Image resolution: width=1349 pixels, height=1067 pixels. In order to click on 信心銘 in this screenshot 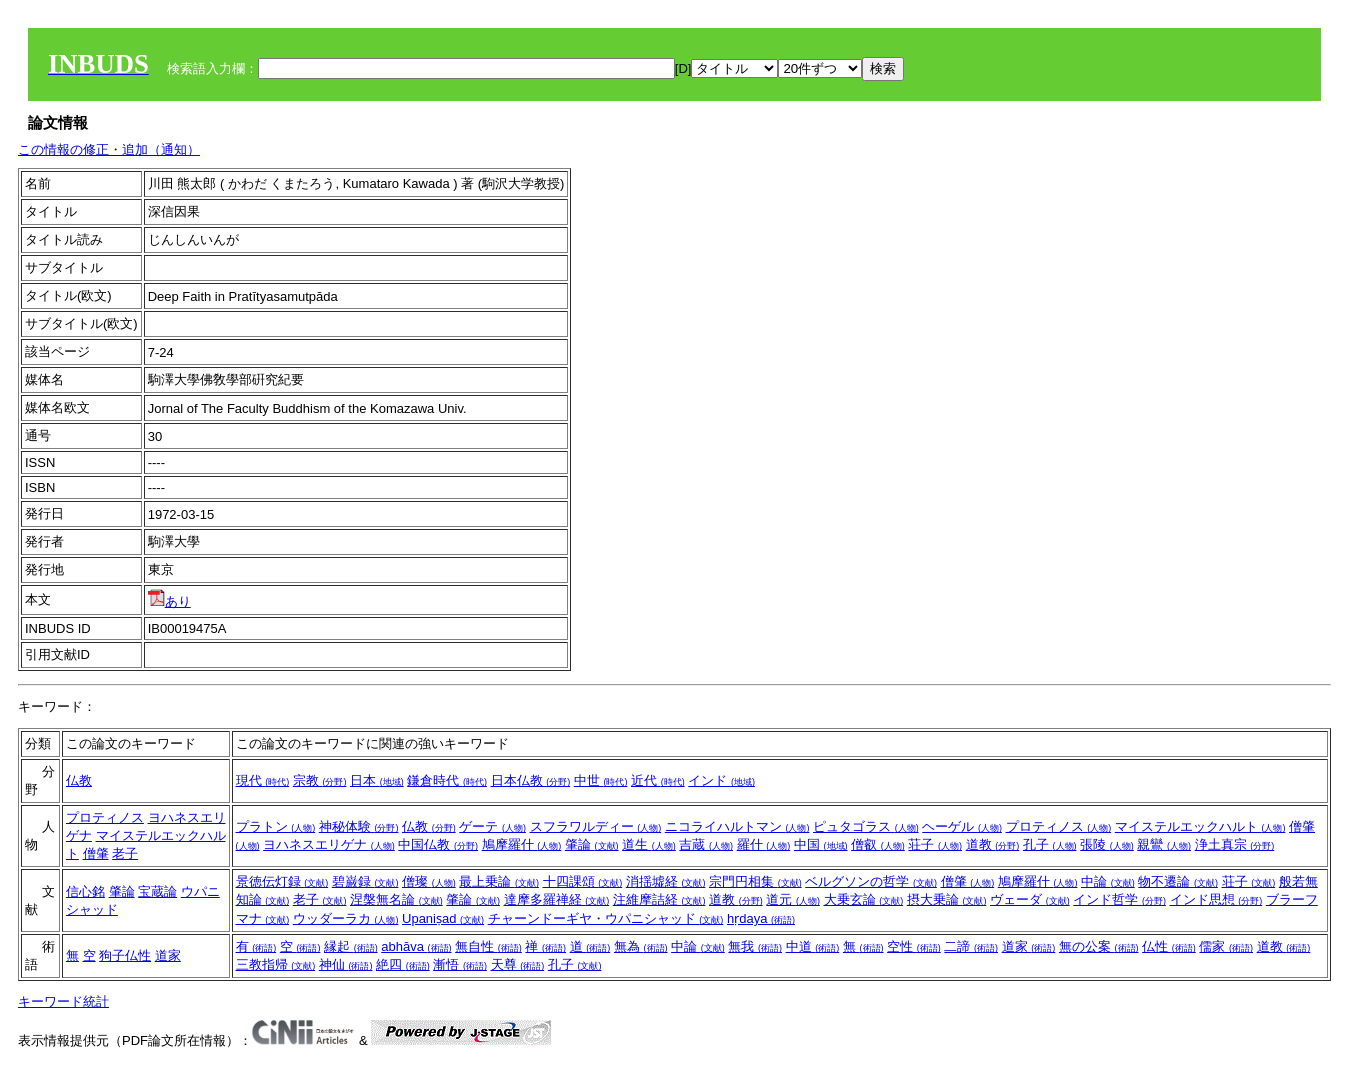, I will do `click(85, 891)`.